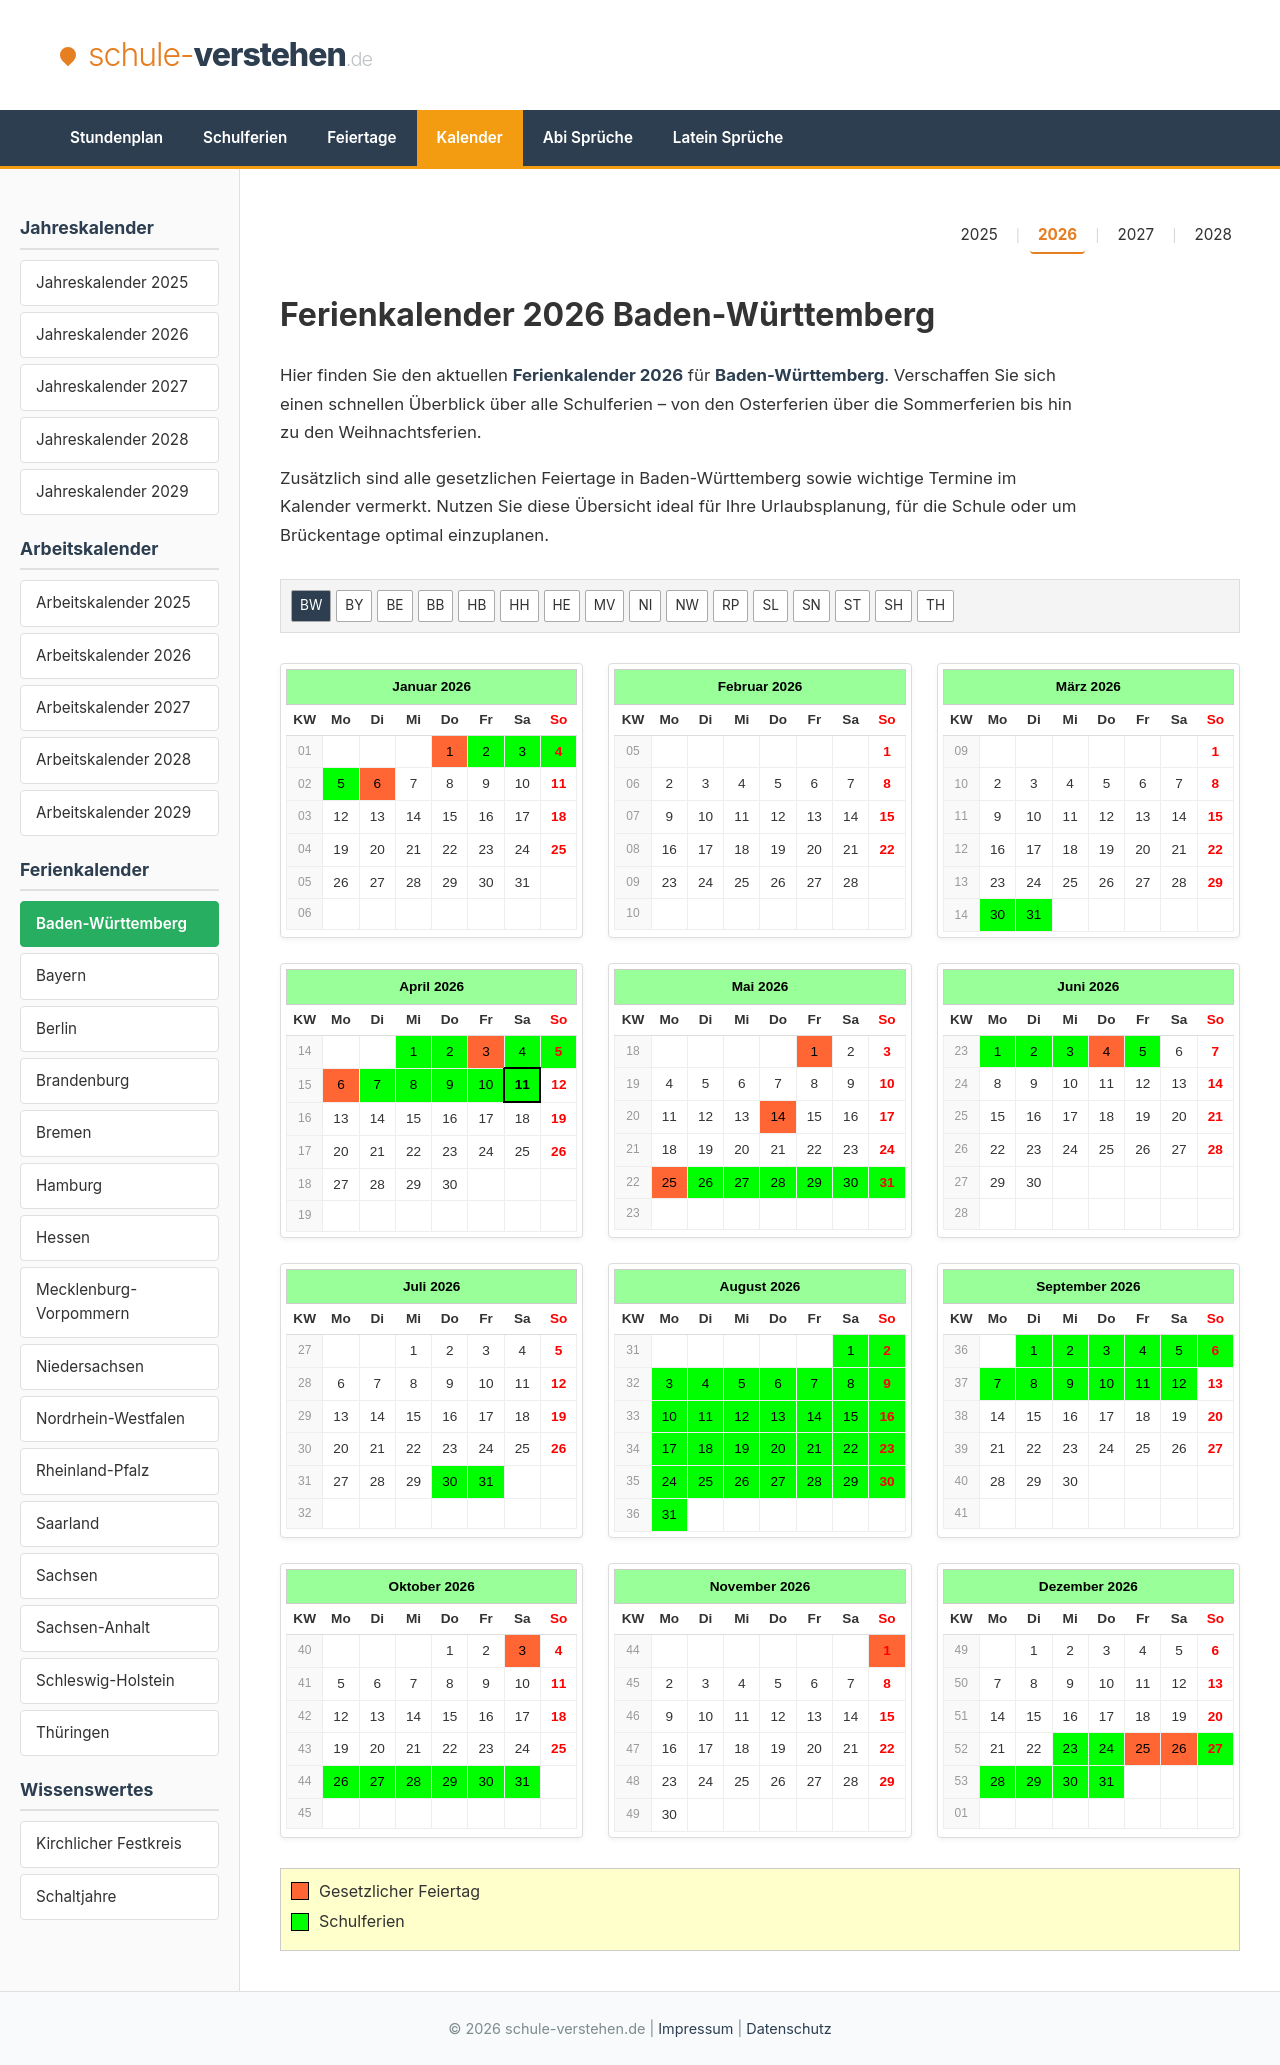  Describe the element at coordinates (72, 1732) in the screenshot. I see `Thüringen` at that location.